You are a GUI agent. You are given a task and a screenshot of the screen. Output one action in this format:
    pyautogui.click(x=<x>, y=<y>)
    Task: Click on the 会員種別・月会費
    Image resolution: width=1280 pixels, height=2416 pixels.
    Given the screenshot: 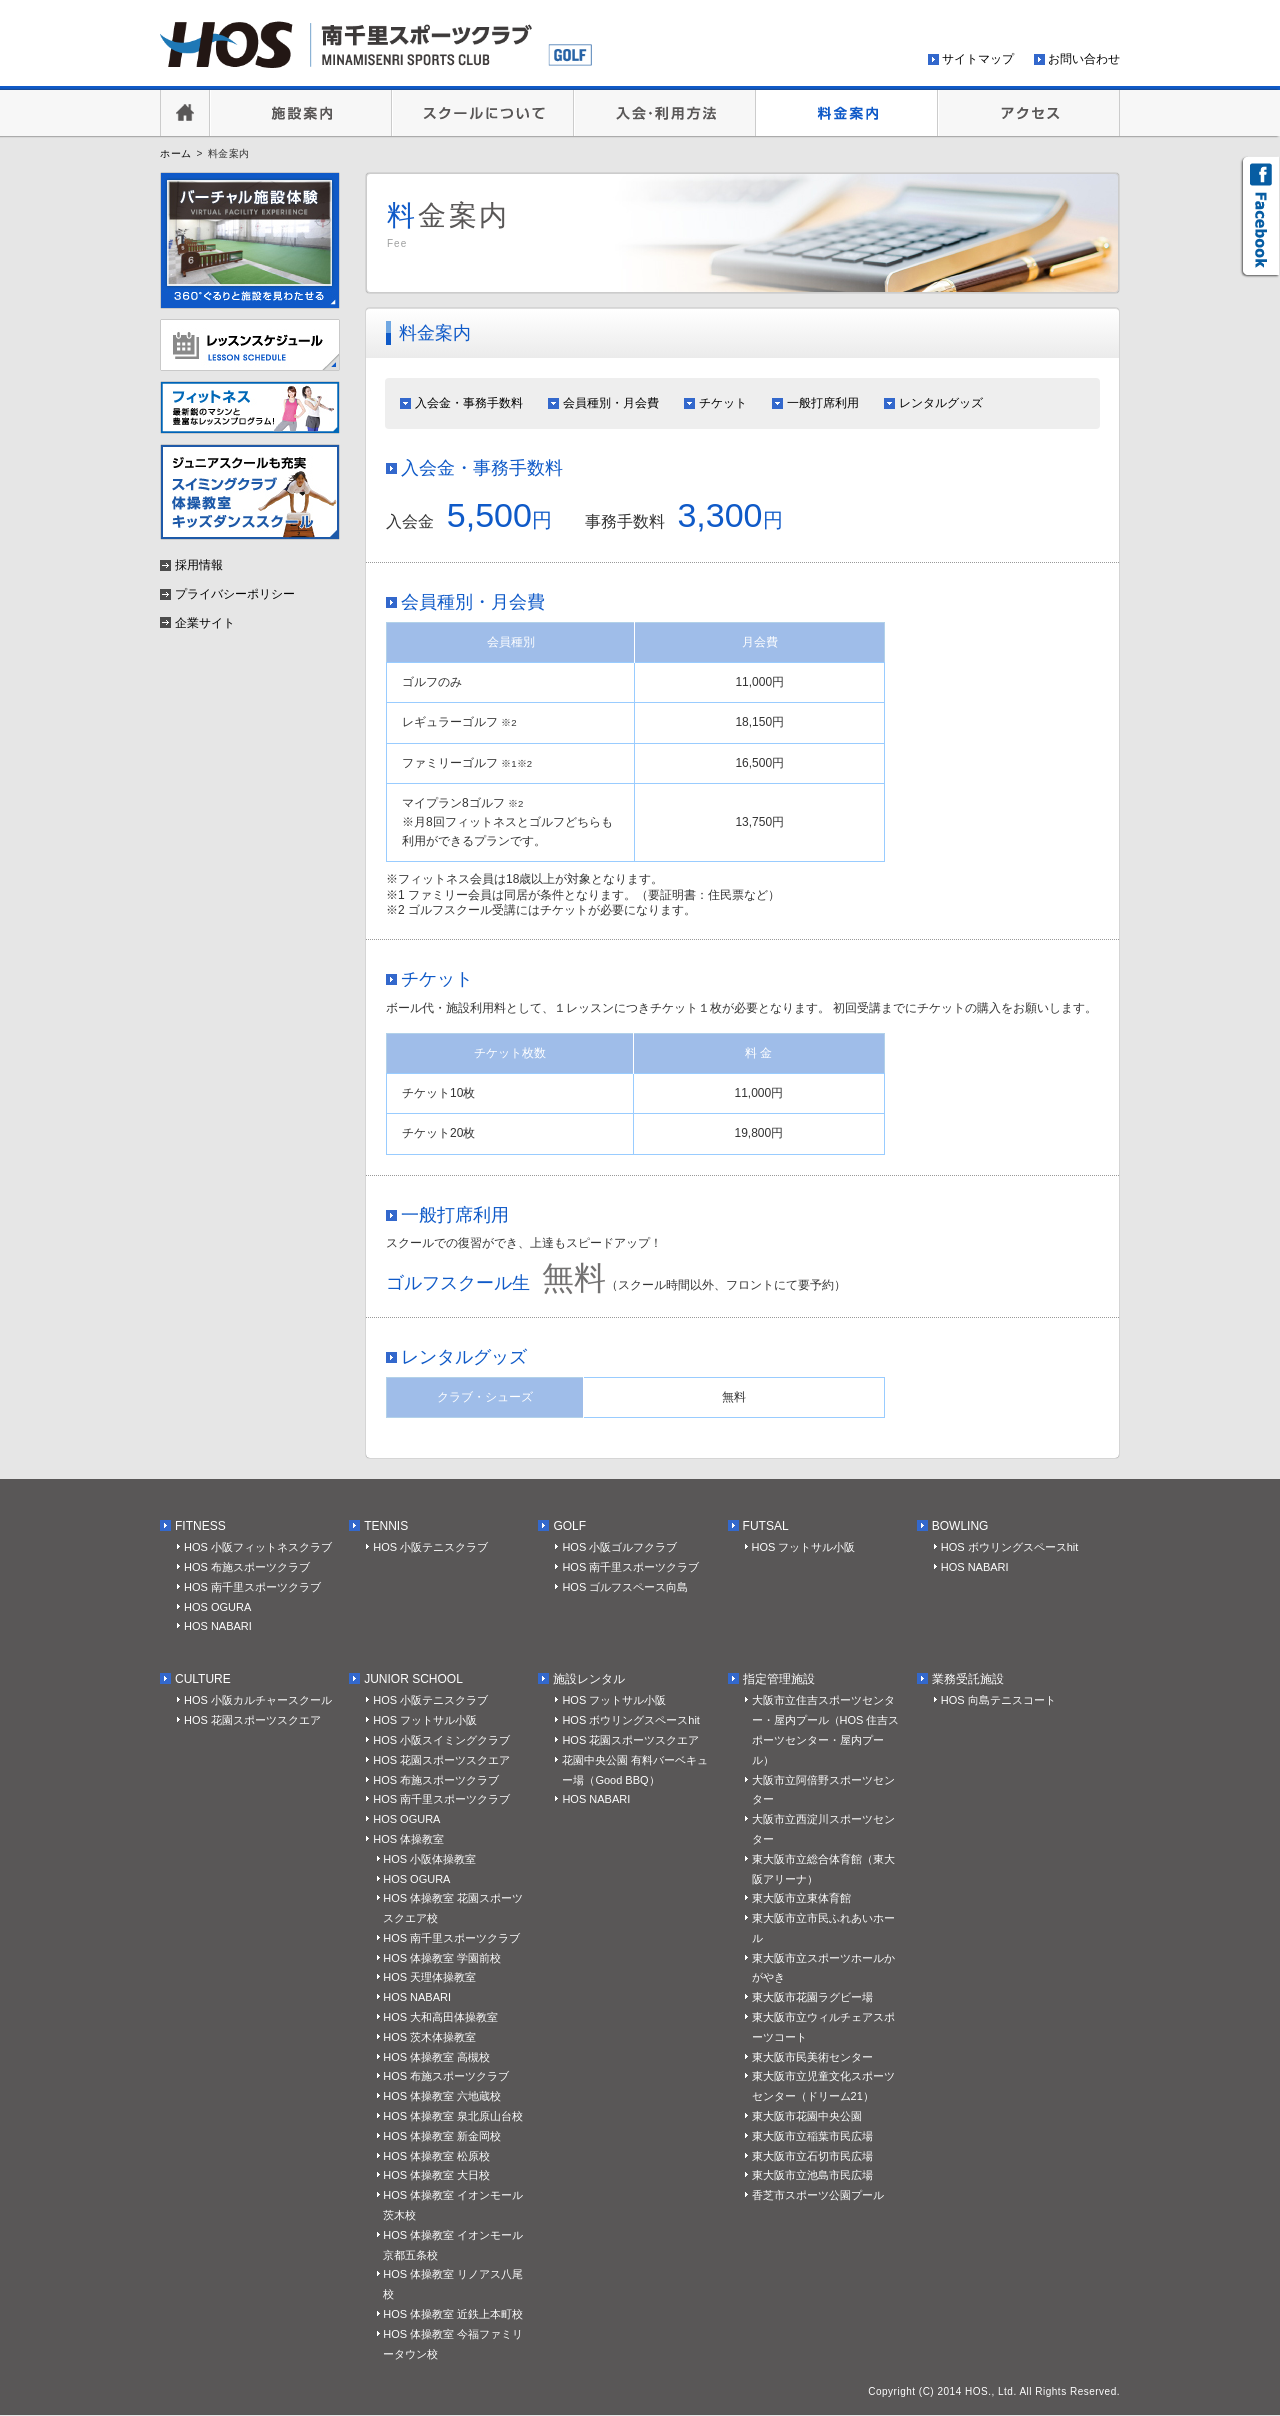 What is the action you would take?
    pyautogui.click(x=611, y=403)
    